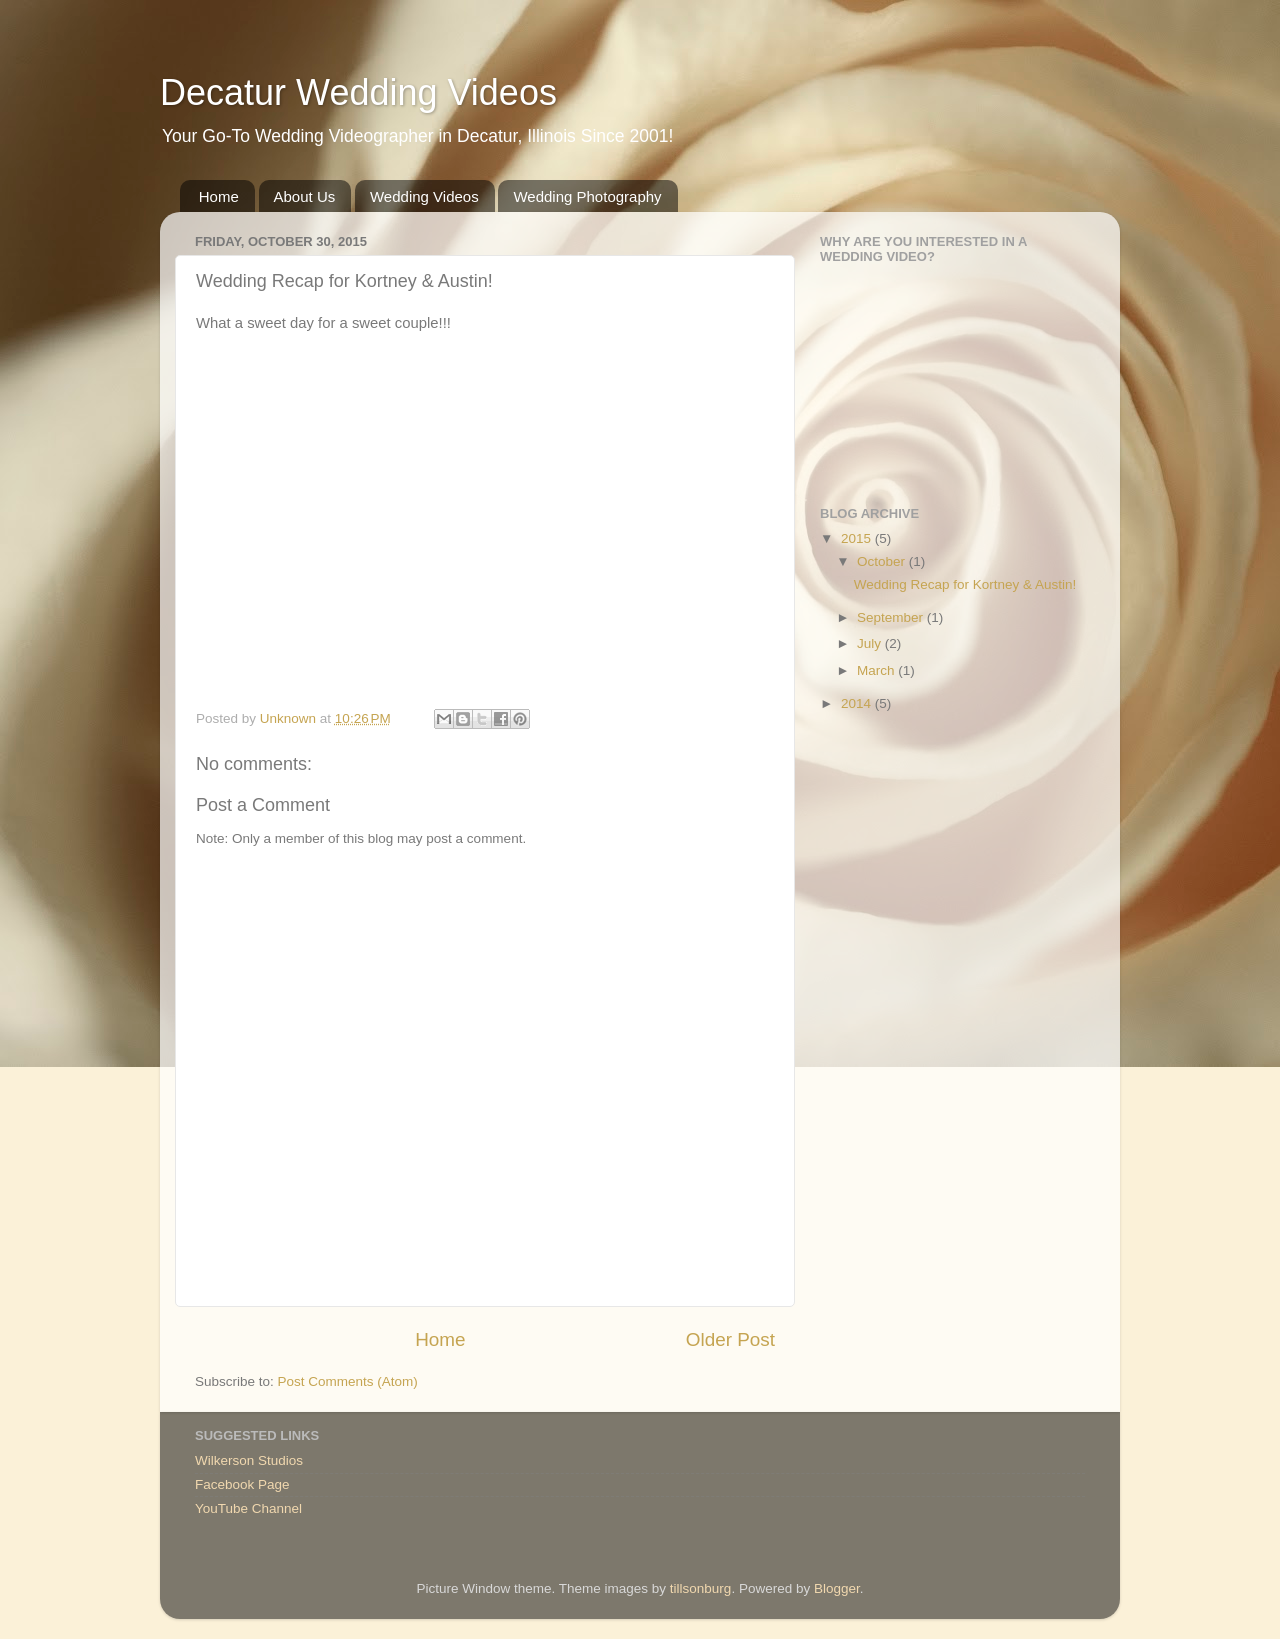 This screenshot has width=1280, height=1639. Describe the element at coordinates (587, 196) in the screenshot. I see `Wedding Photography` at that location.